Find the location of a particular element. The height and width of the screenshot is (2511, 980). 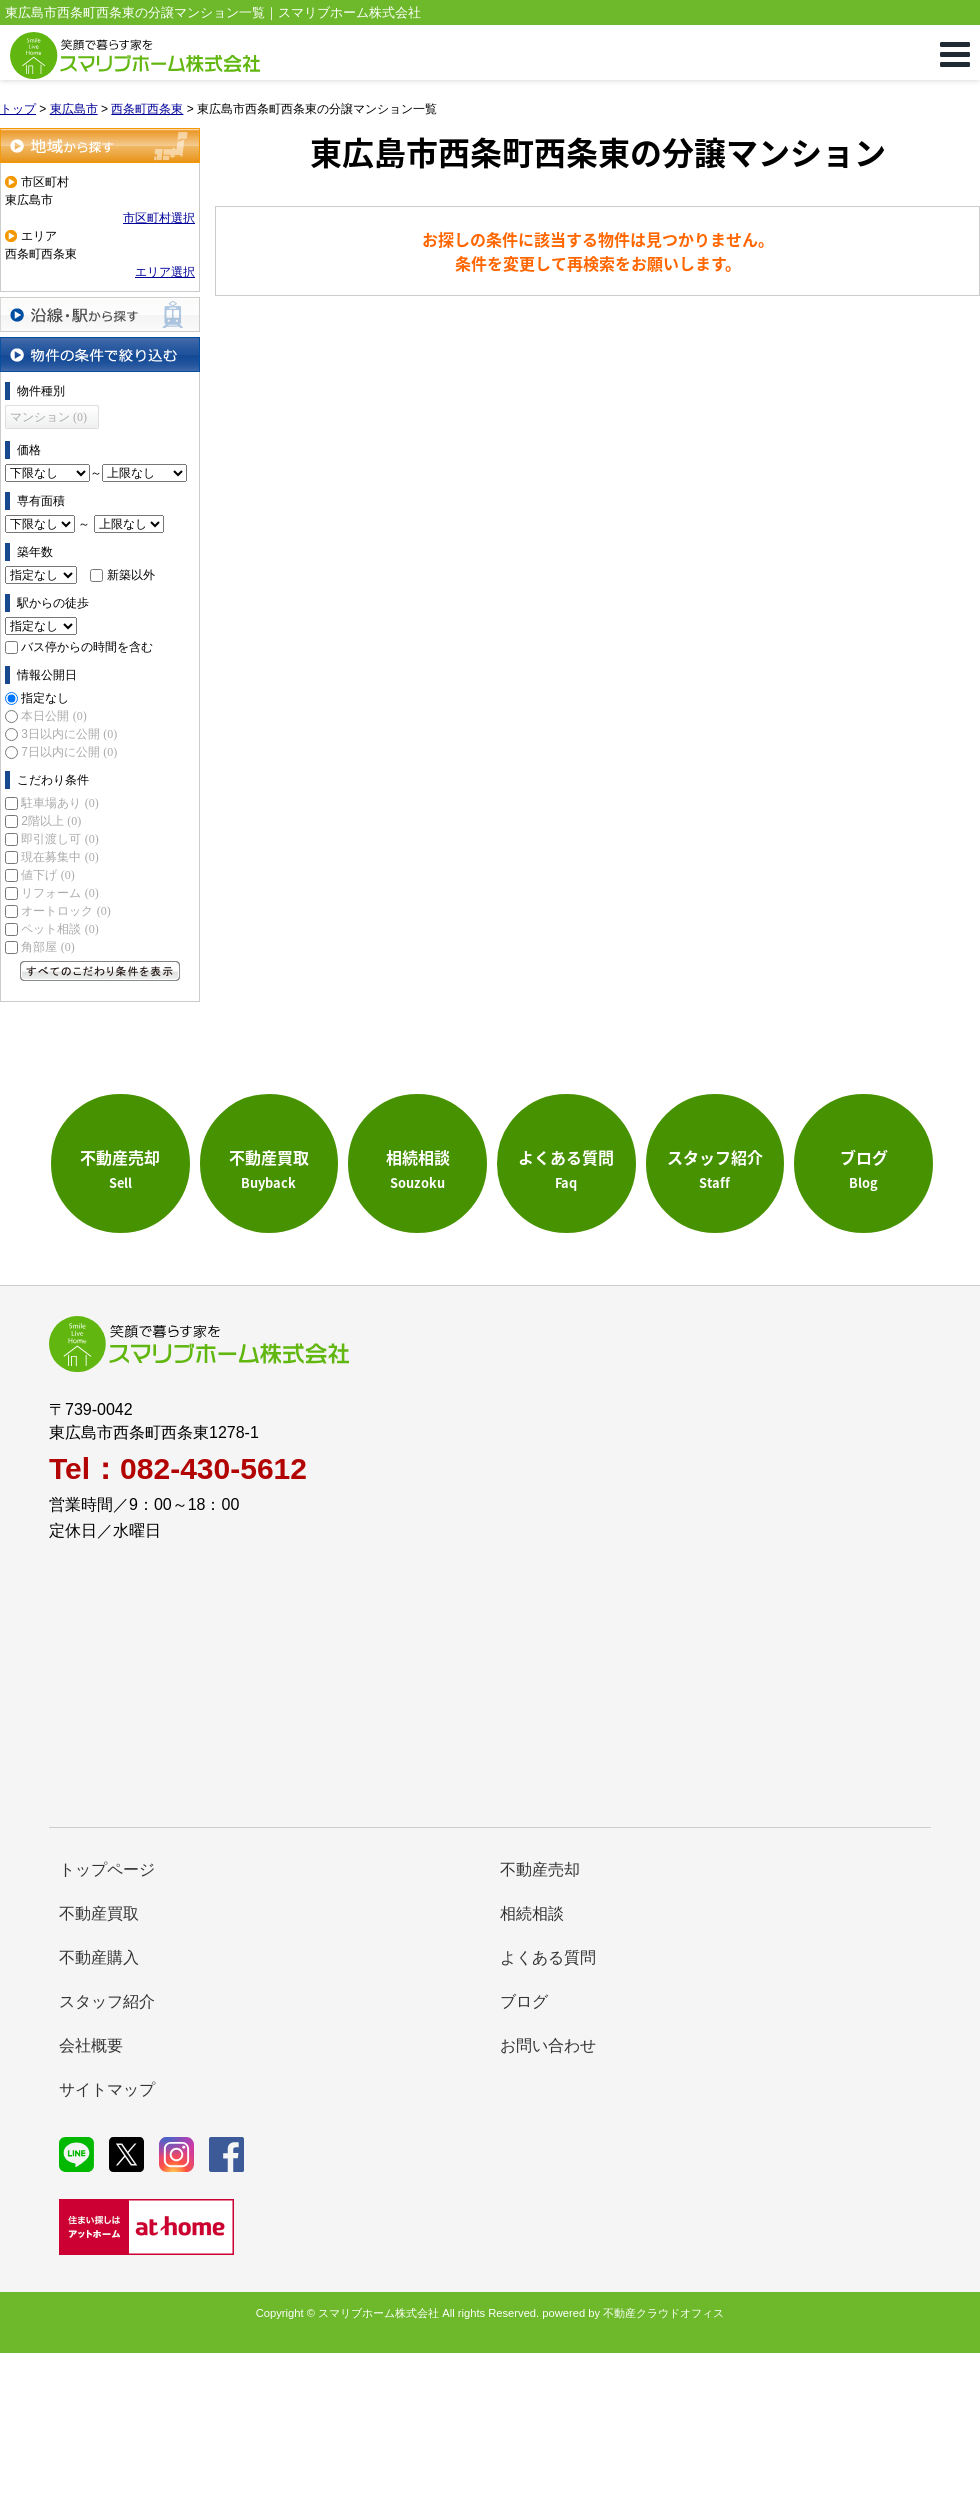

リフォーム is located at coordinates (59, 893).